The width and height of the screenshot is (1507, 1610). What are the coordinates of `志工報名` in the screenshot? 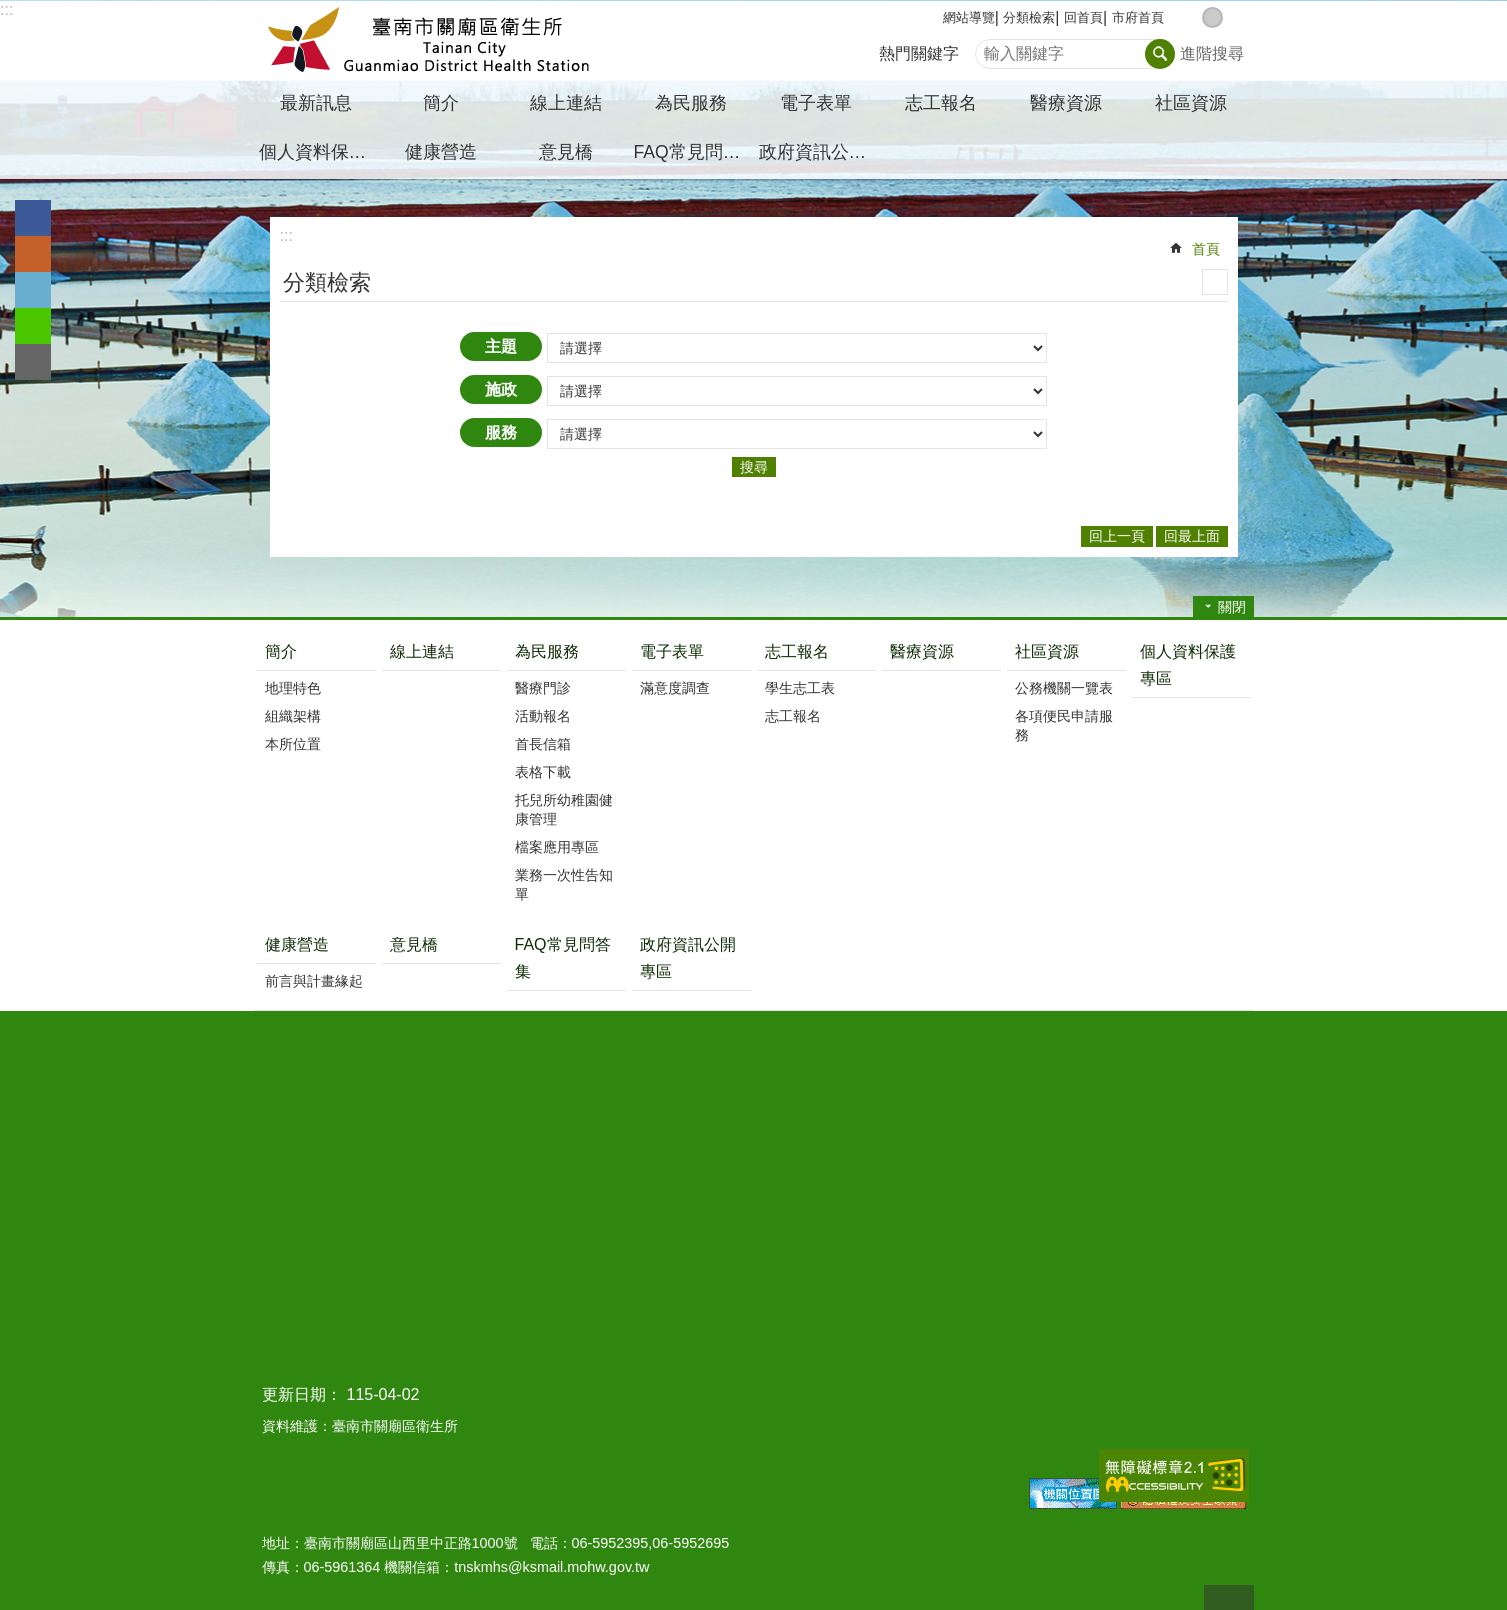 It's located at (797, 651).